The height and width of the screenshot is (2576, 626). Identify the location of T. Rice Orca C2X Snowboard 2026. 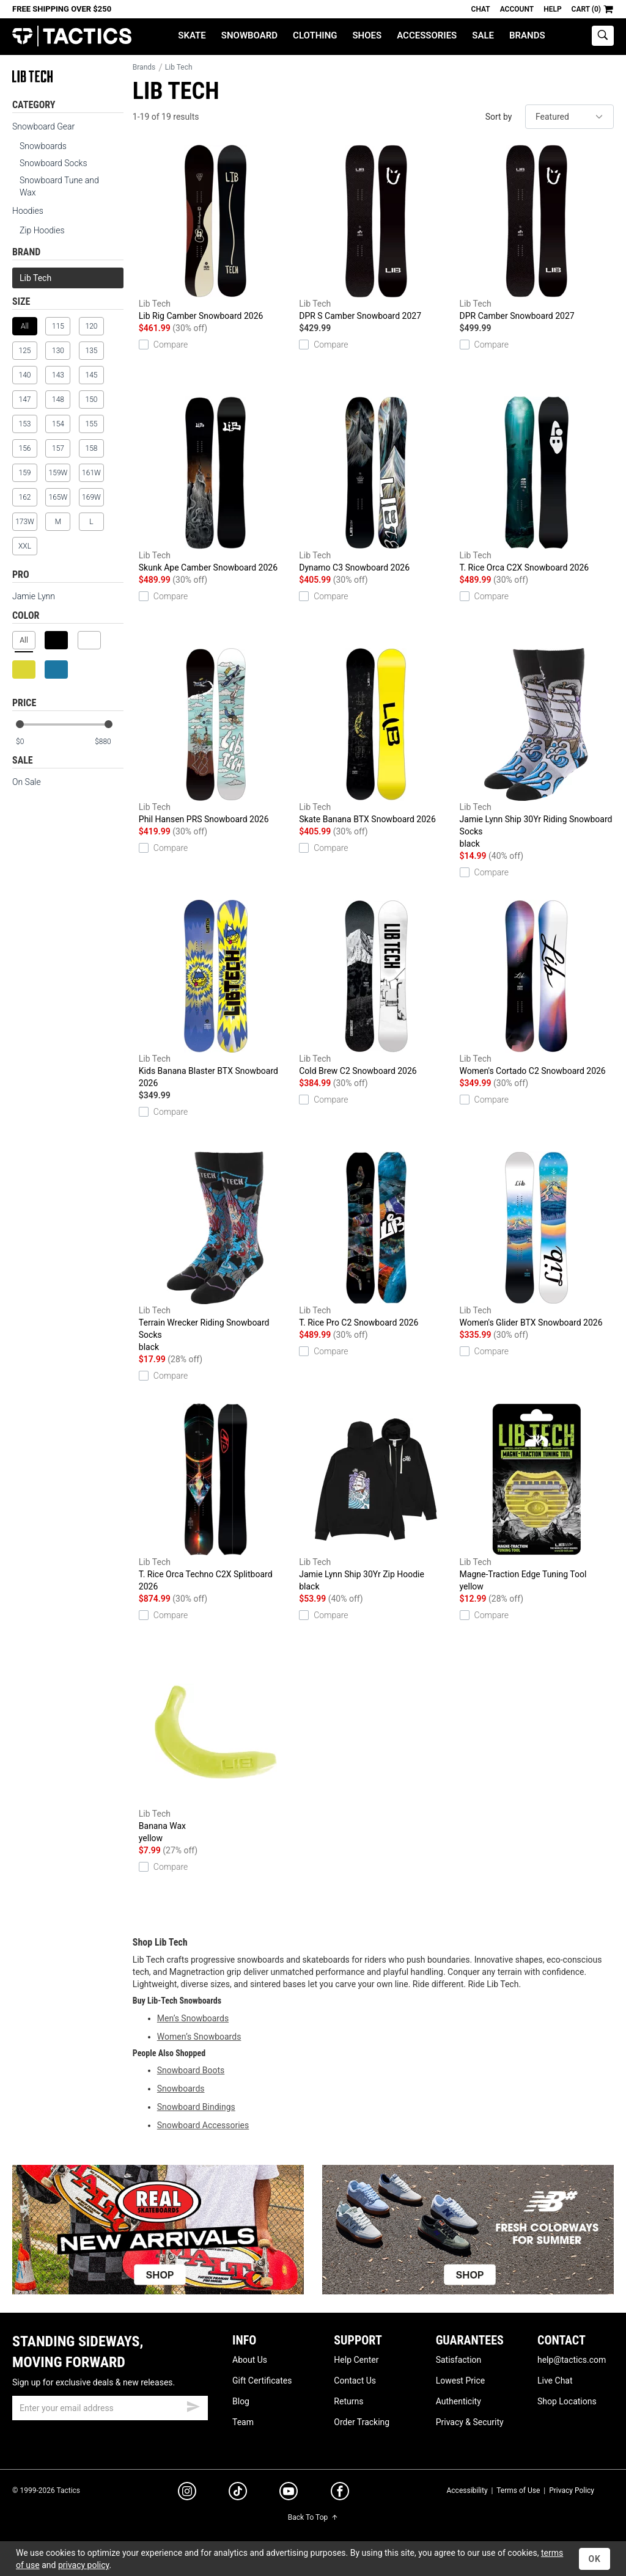
(537, 484).